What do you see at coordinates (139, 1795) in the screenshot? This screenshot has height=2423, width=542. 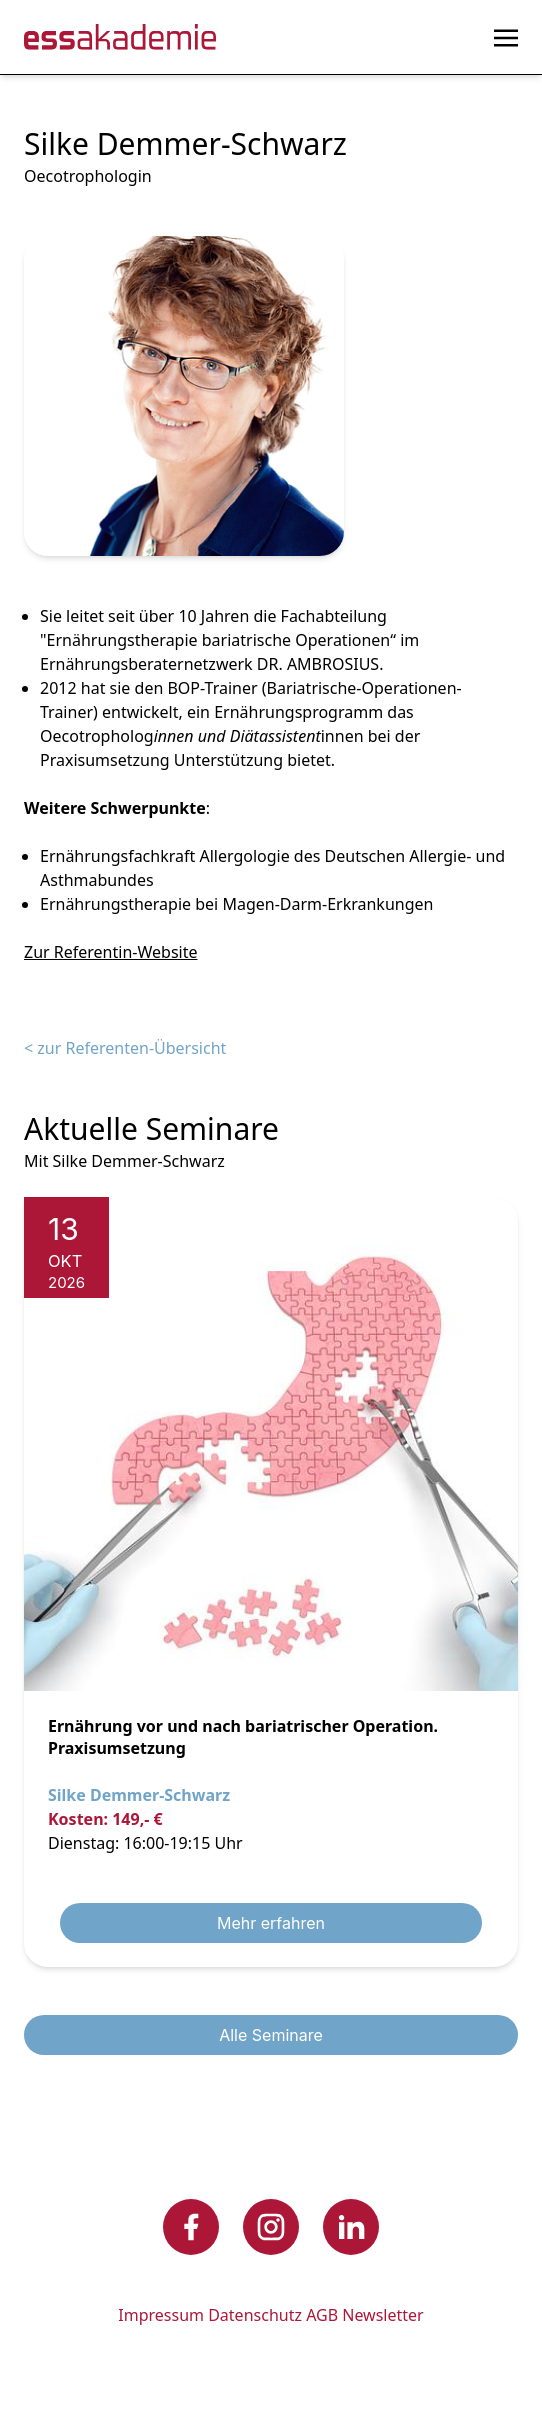 I see `Silke Demmer-Schwarz` at bounding box center [139, 1795].